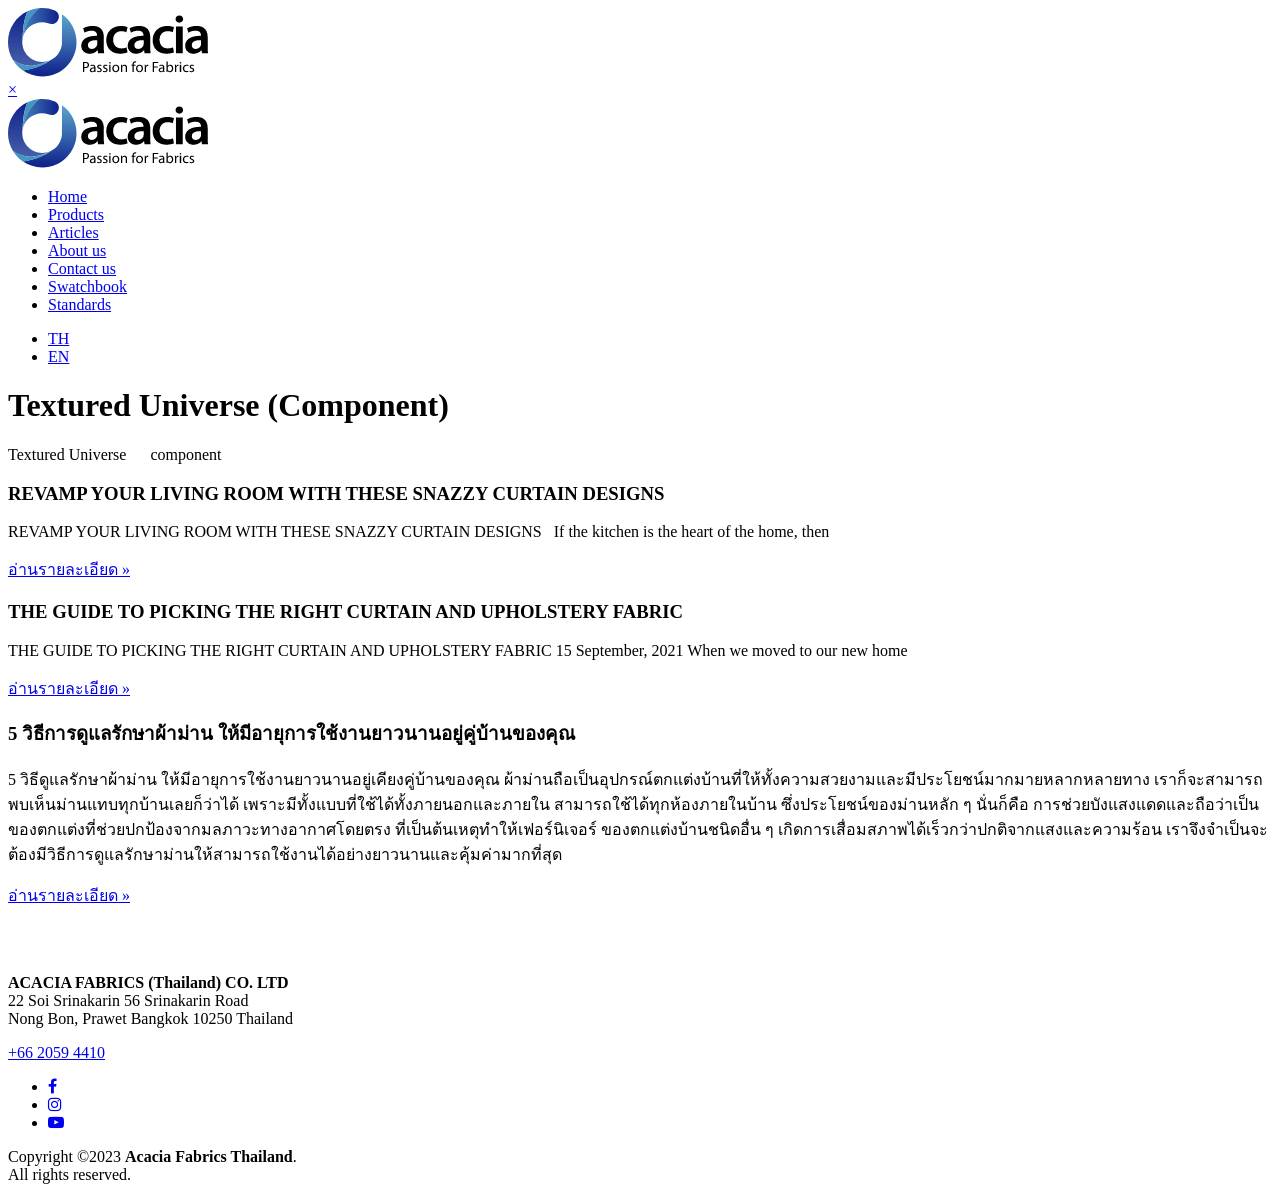 This screenshot has width=1280, height=1200. I want to click on Products, so click(76, 214).